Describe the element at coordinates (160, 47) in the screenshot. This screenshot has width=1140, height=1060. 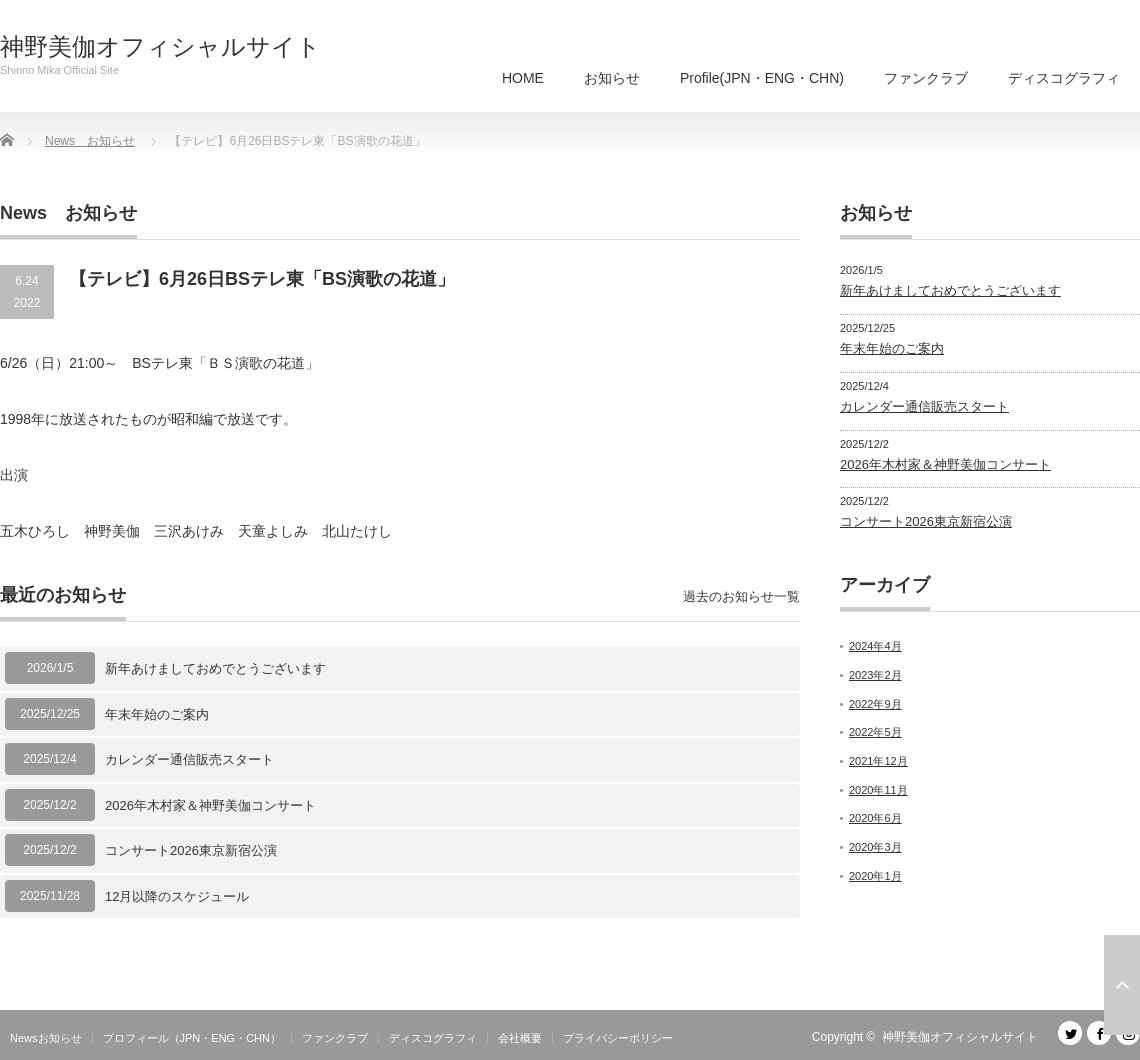
I see `神野美伽オフィシャルサイト` at that location.